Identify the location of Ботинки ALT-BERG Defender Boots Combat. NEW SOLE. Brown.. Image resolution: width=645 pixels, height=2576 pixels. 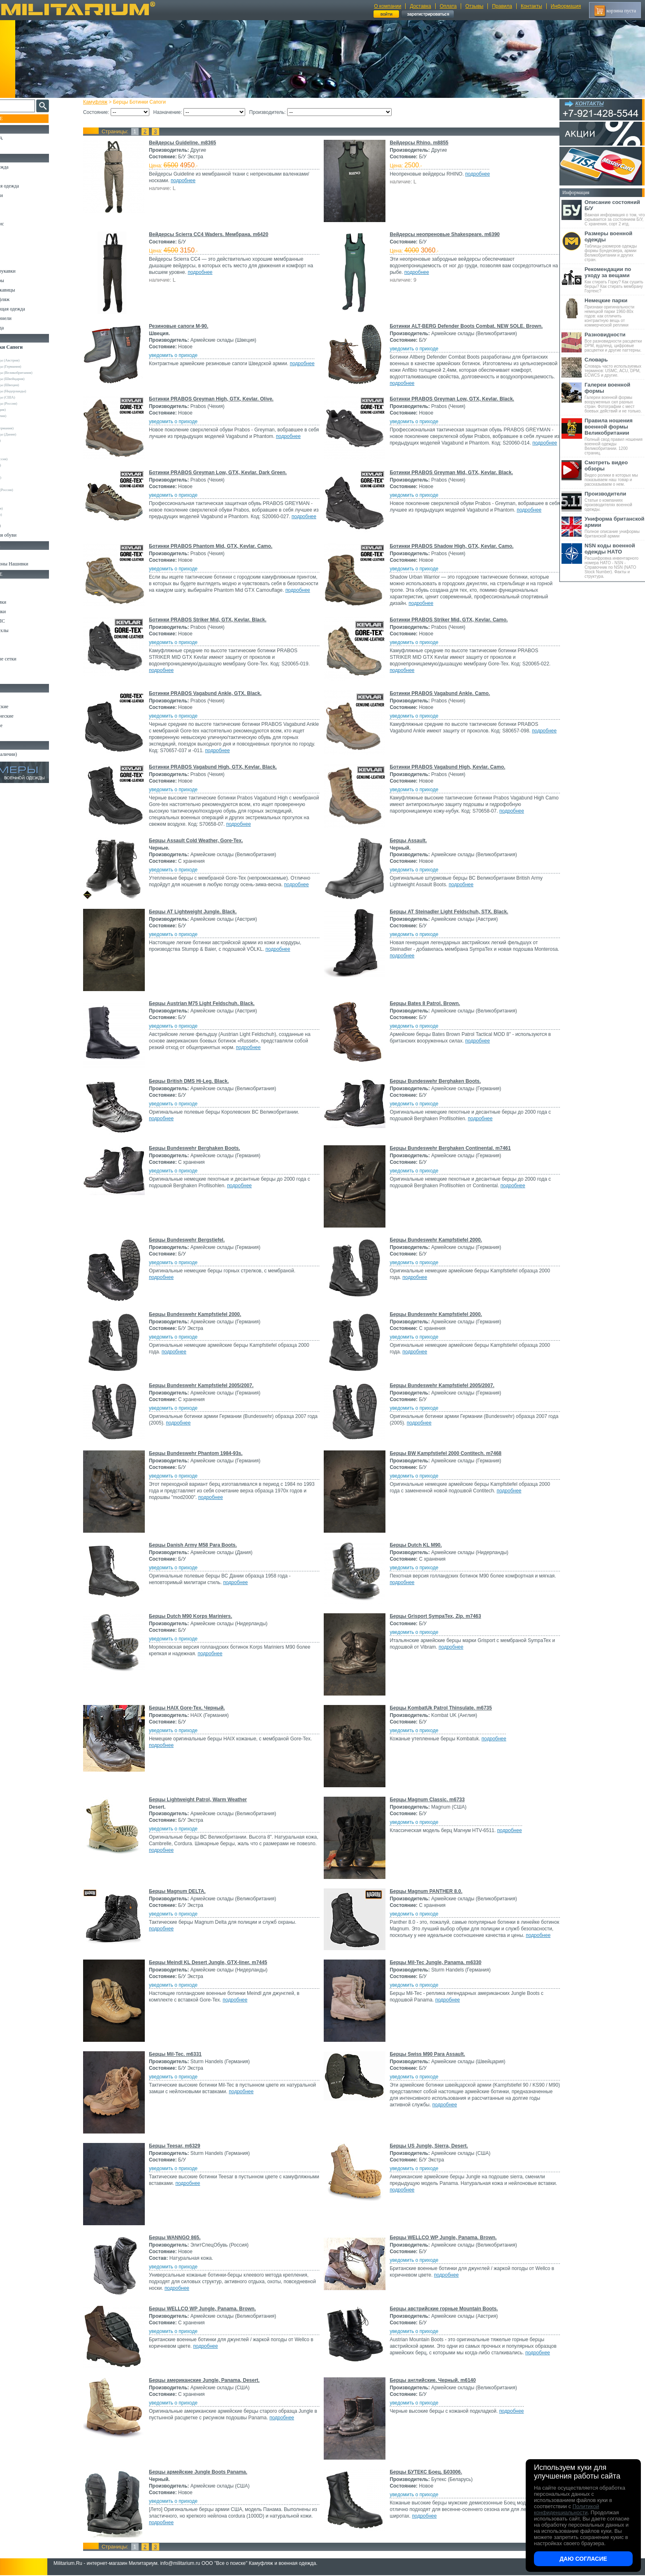
(464, 326).